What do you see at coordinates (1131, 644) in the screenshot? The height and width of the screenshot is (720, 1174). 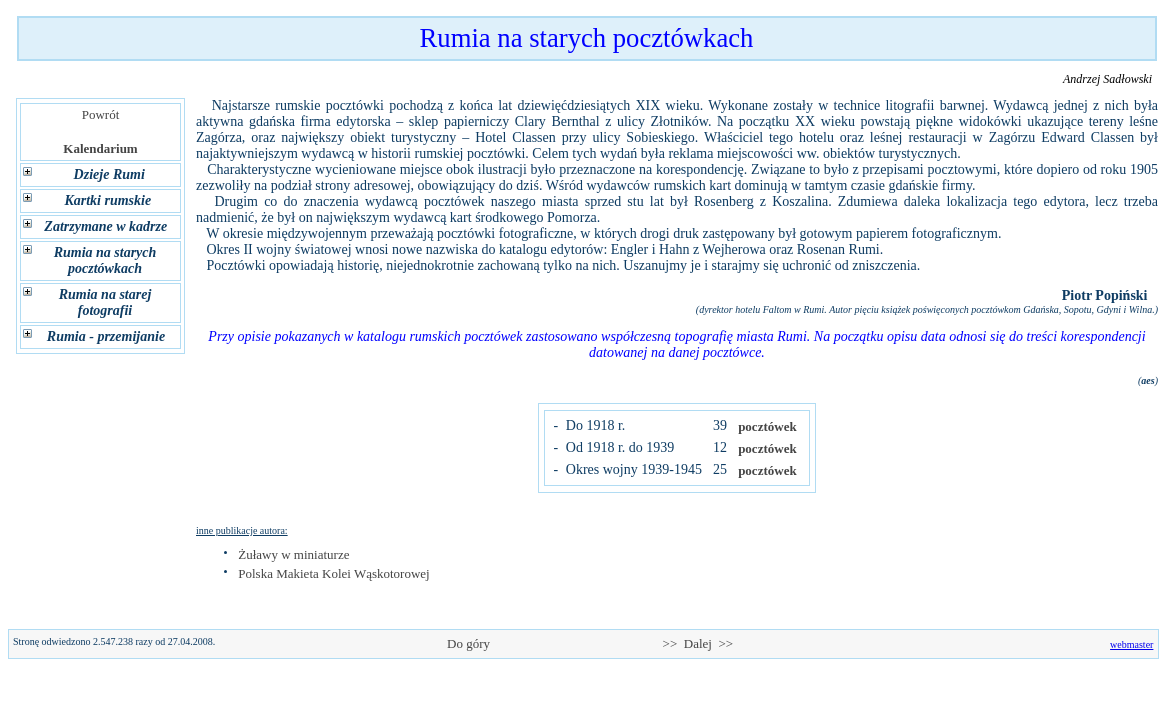 I see `webmaster` at bounding box center [1131, 644].